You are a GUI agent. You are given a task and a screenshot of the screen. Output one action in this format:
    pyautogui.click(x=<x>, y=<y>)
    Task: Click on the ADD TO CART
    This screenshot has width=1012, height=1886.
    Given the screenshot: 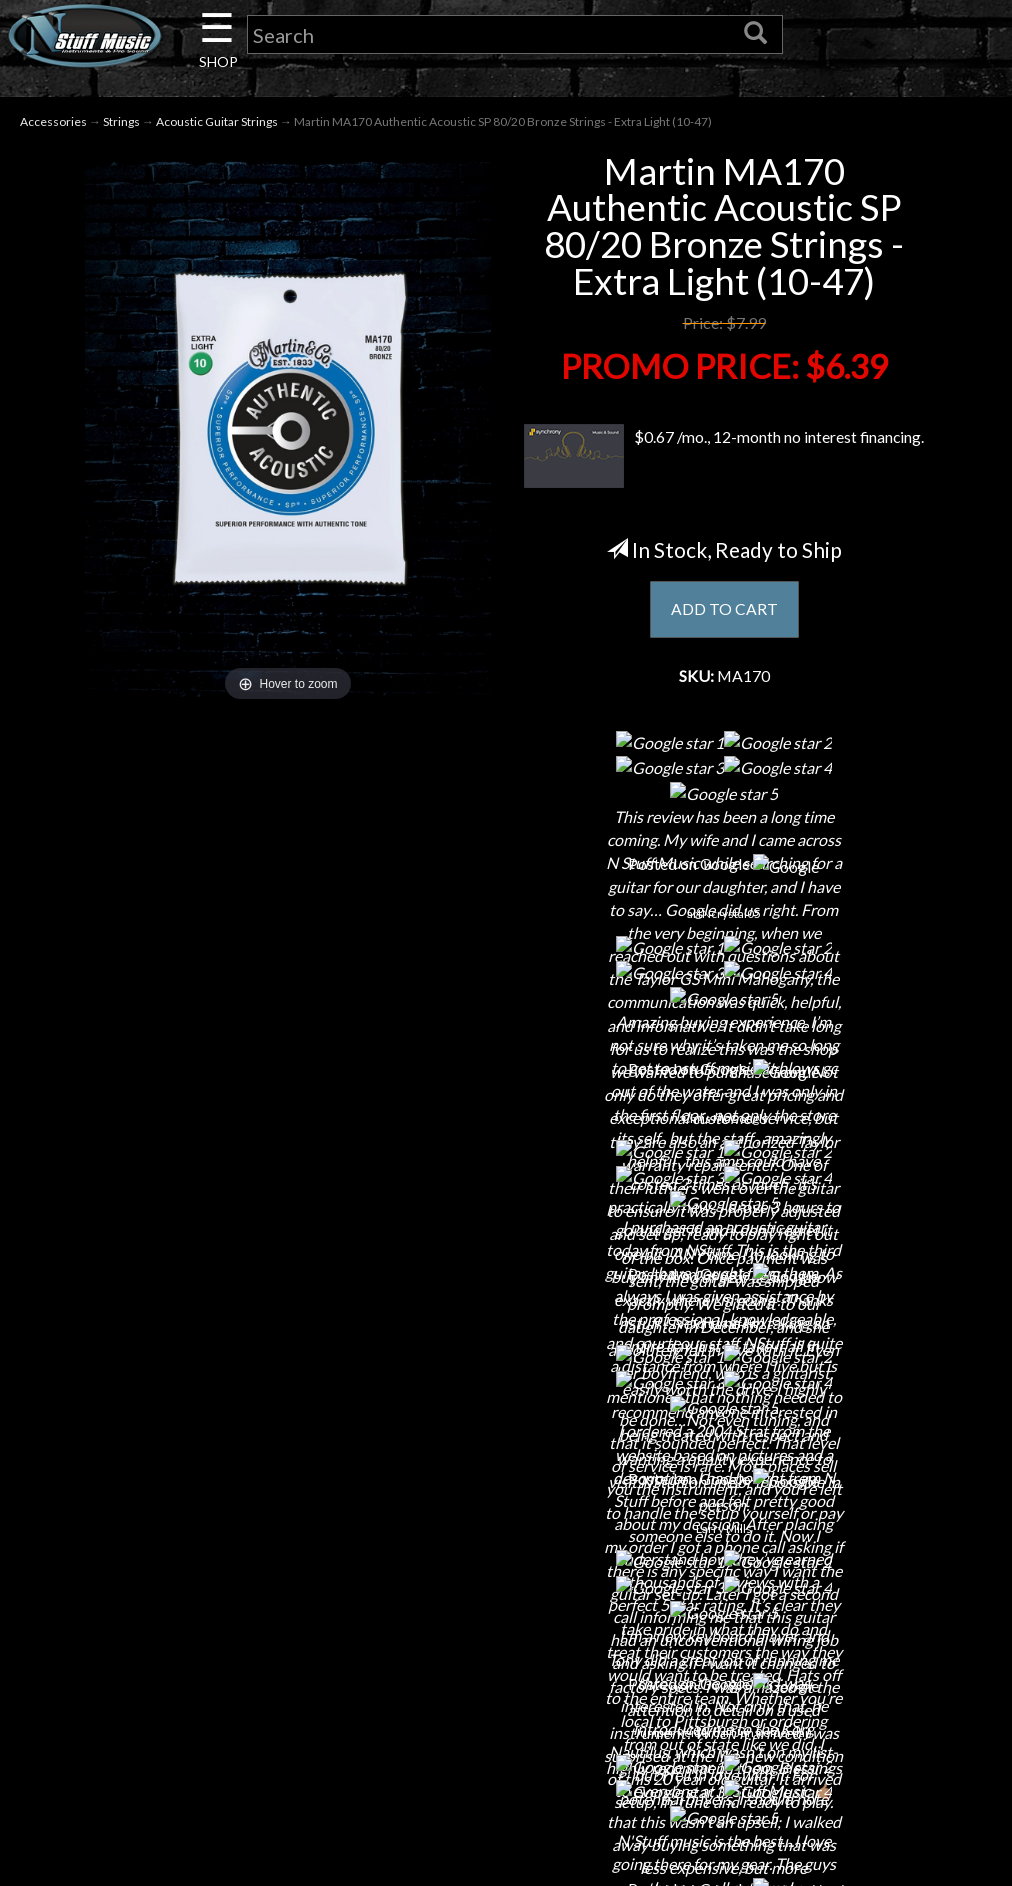 What is the action you would take?
    pyautogui.click(x=724, y=610)
    